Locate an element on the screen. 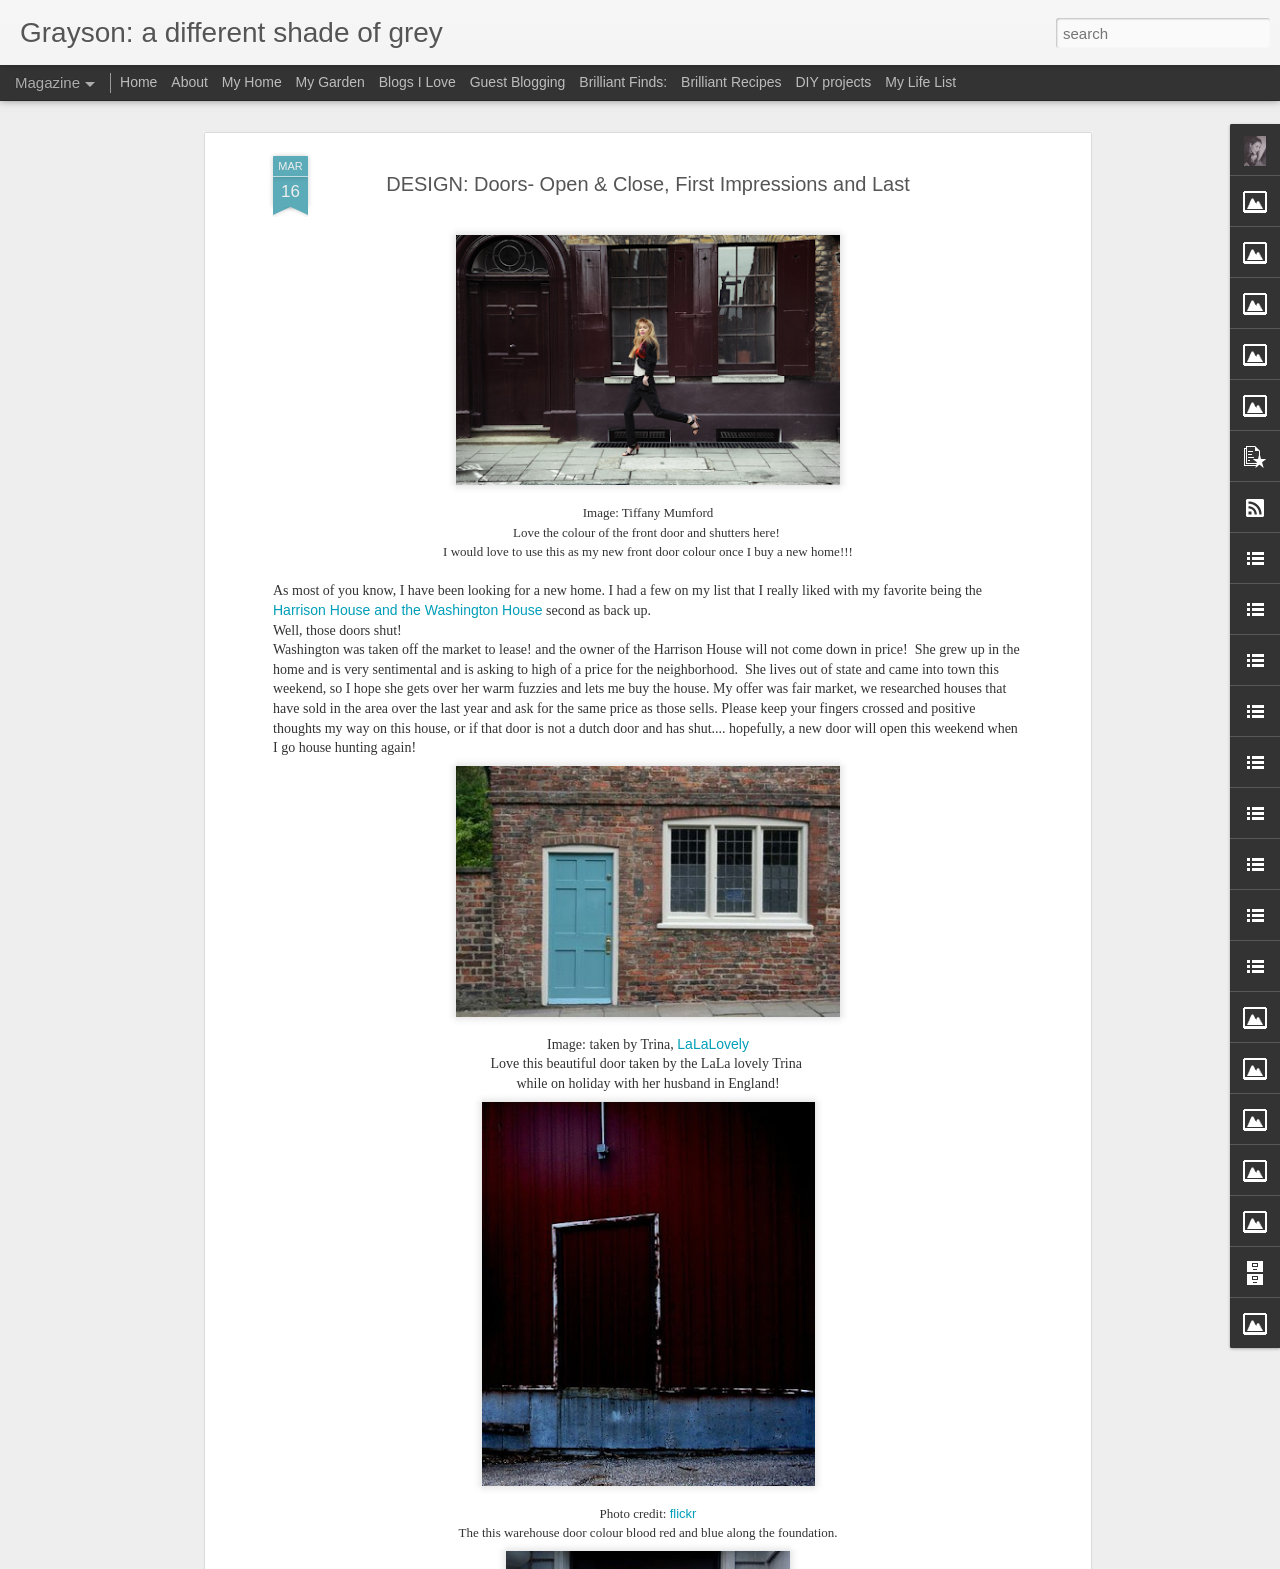 Image resolution: width=1280 pixels, height=1569 pixels. DIY projects is located at coordinates (833, 82).